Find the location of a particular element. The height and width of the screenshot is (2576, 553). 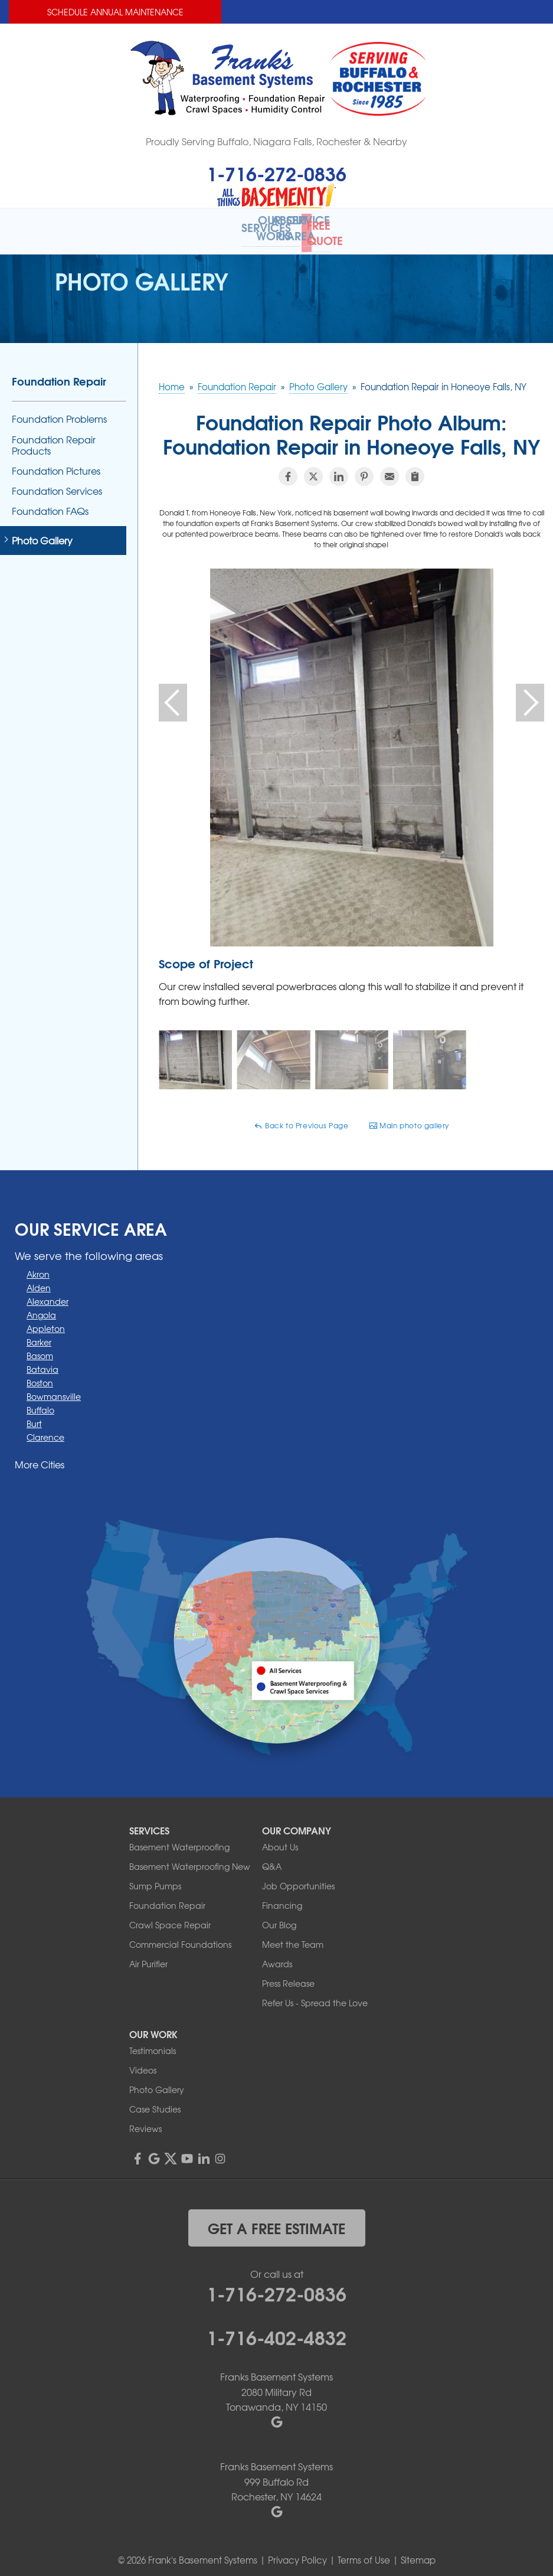

Boston is located at coordinates (40, 1375).